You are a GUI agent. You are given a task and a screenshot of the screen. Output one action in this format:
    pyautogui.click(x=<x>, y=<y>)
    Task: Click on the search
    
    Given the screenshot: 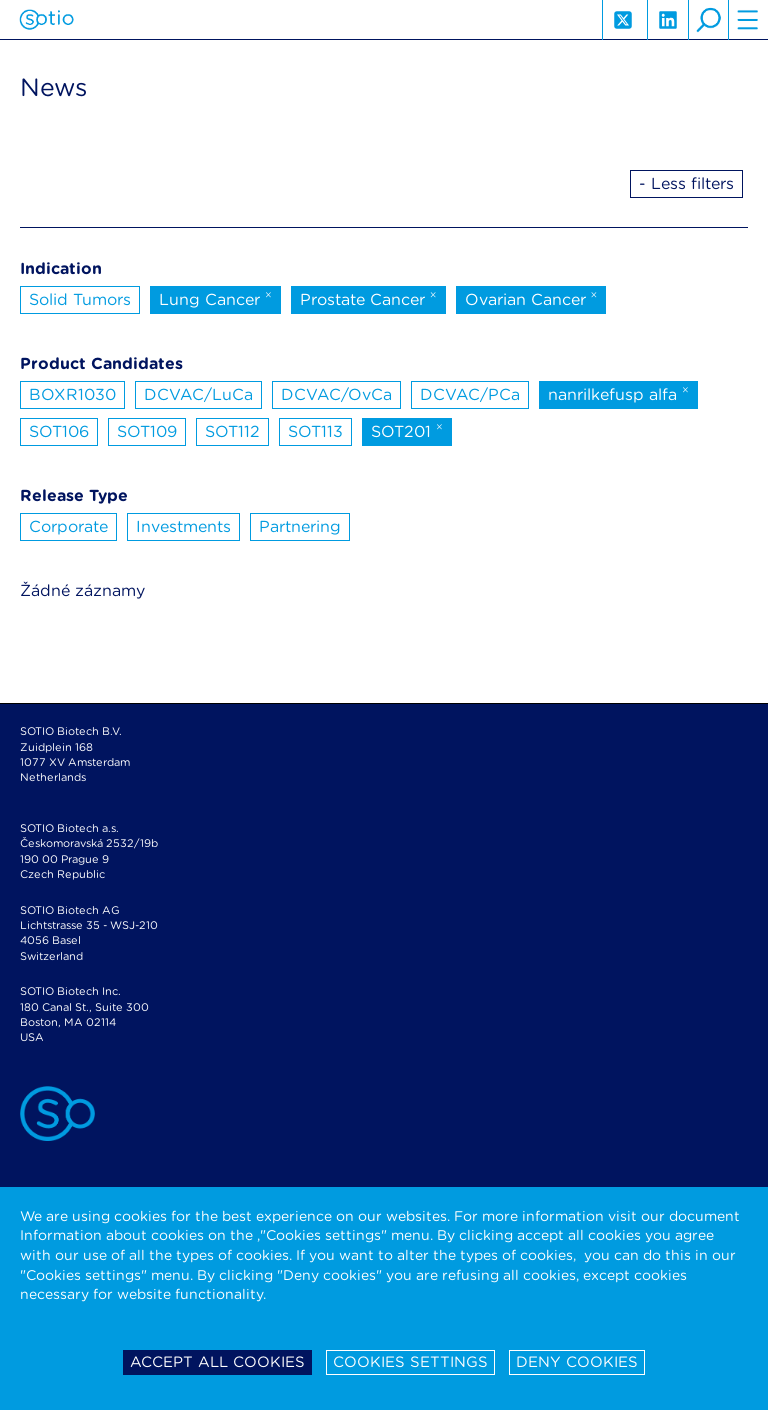 What is the action you would take?
    pyautogui.click(x=708, y=20)
    